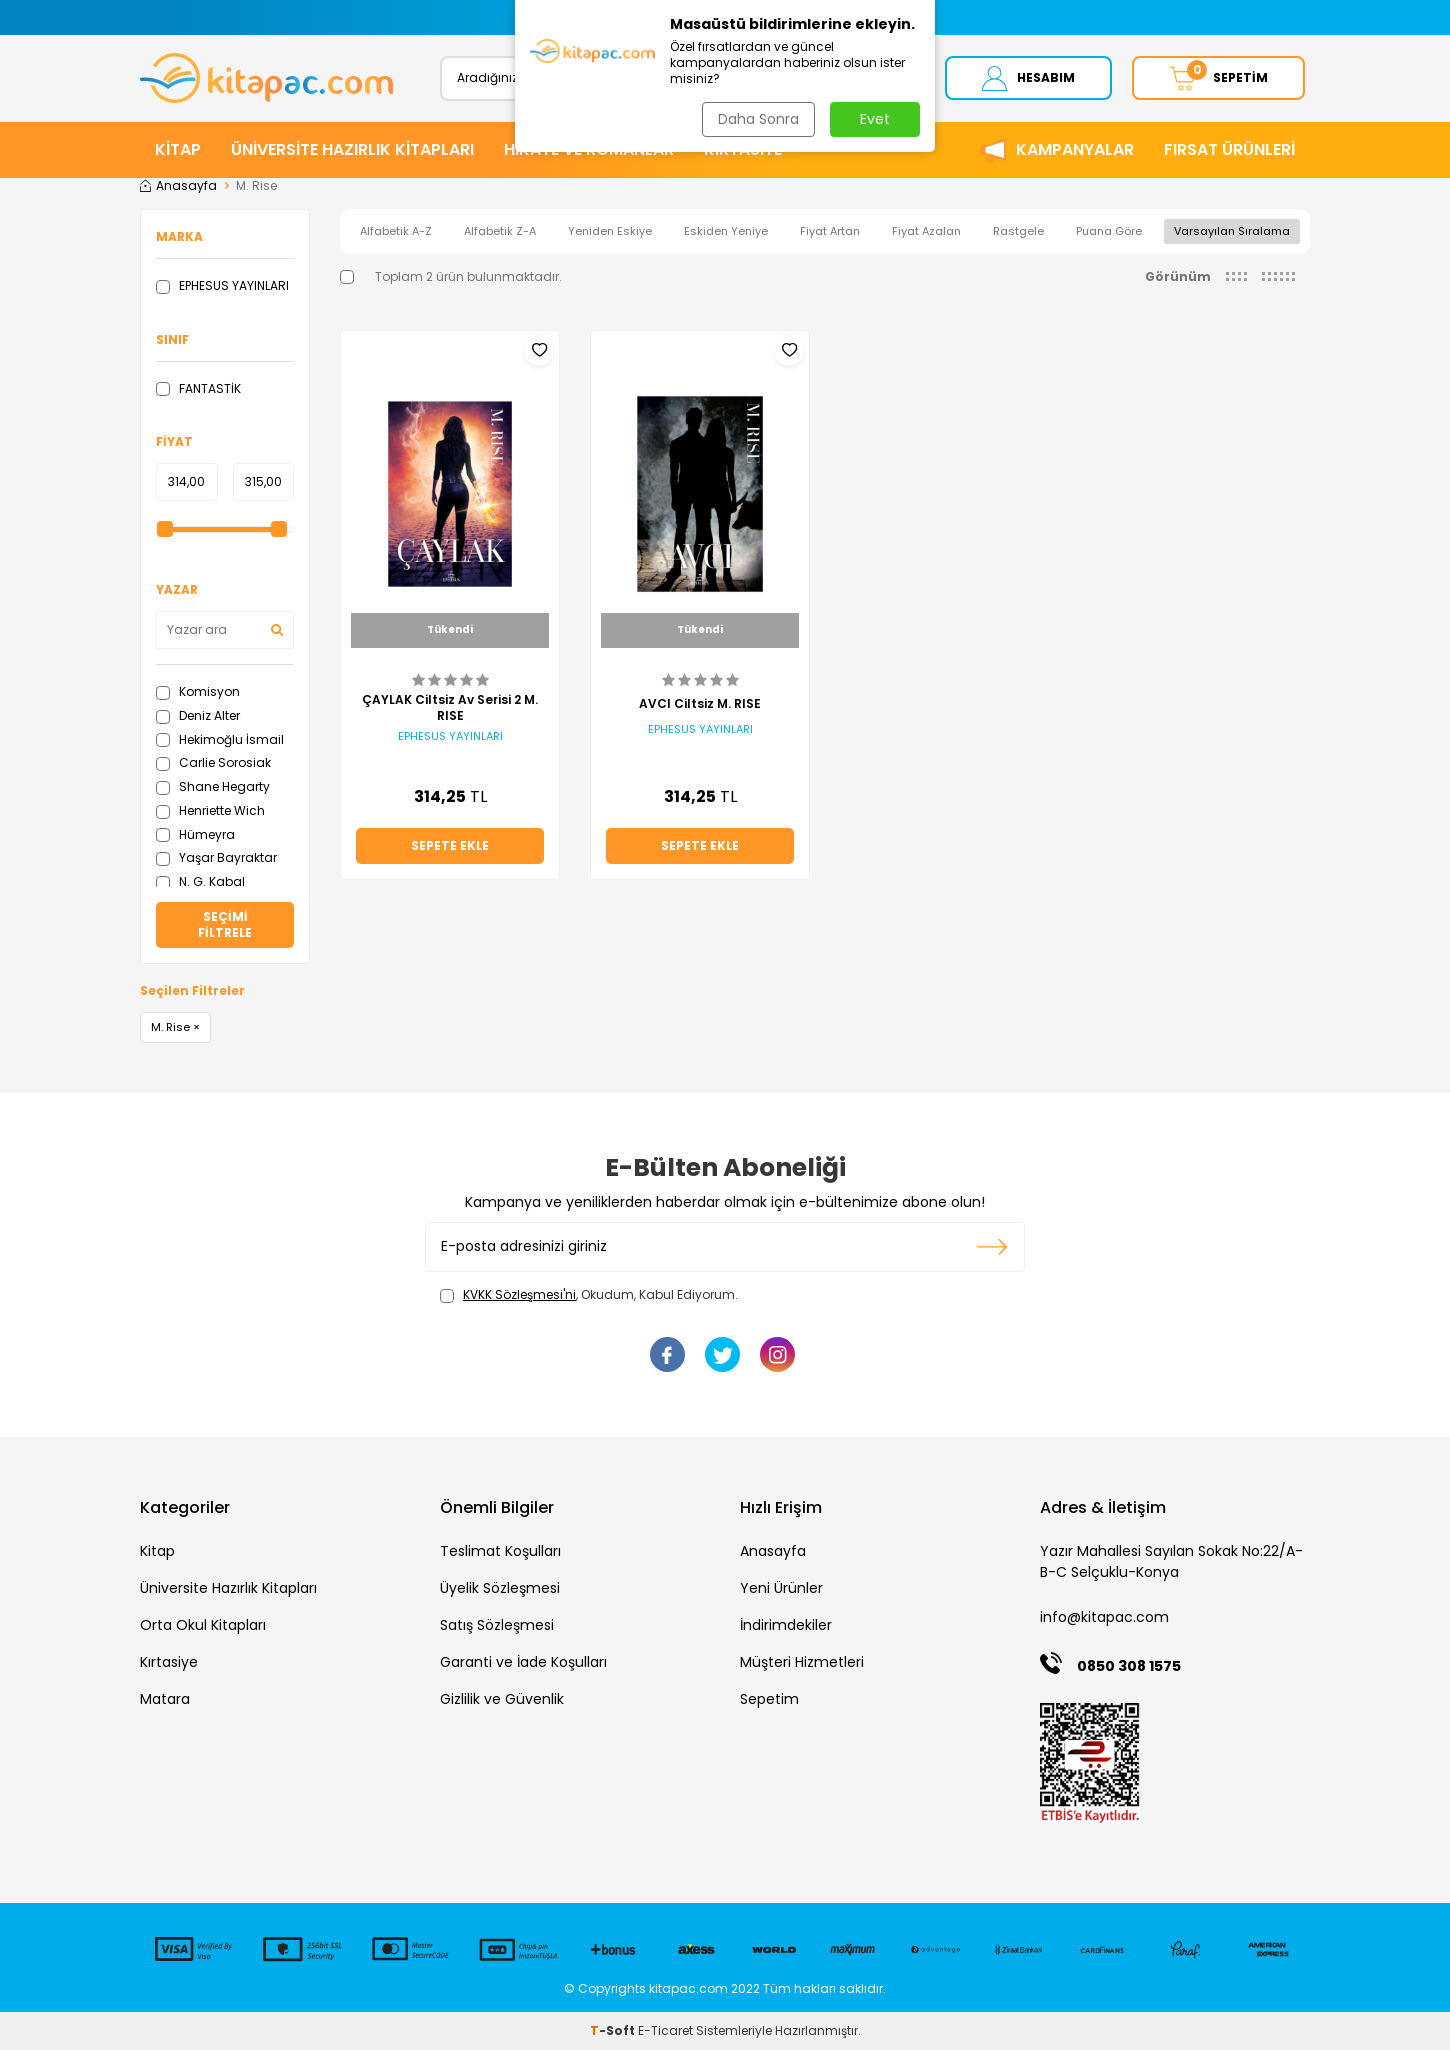 Image resolution: width=1450 pixels, height=2050 pixels. What do you see at coordinates (222, 285) in the screenshot?
I see `EPHESUS YAYINLARI` at bounding box center [222, 285].